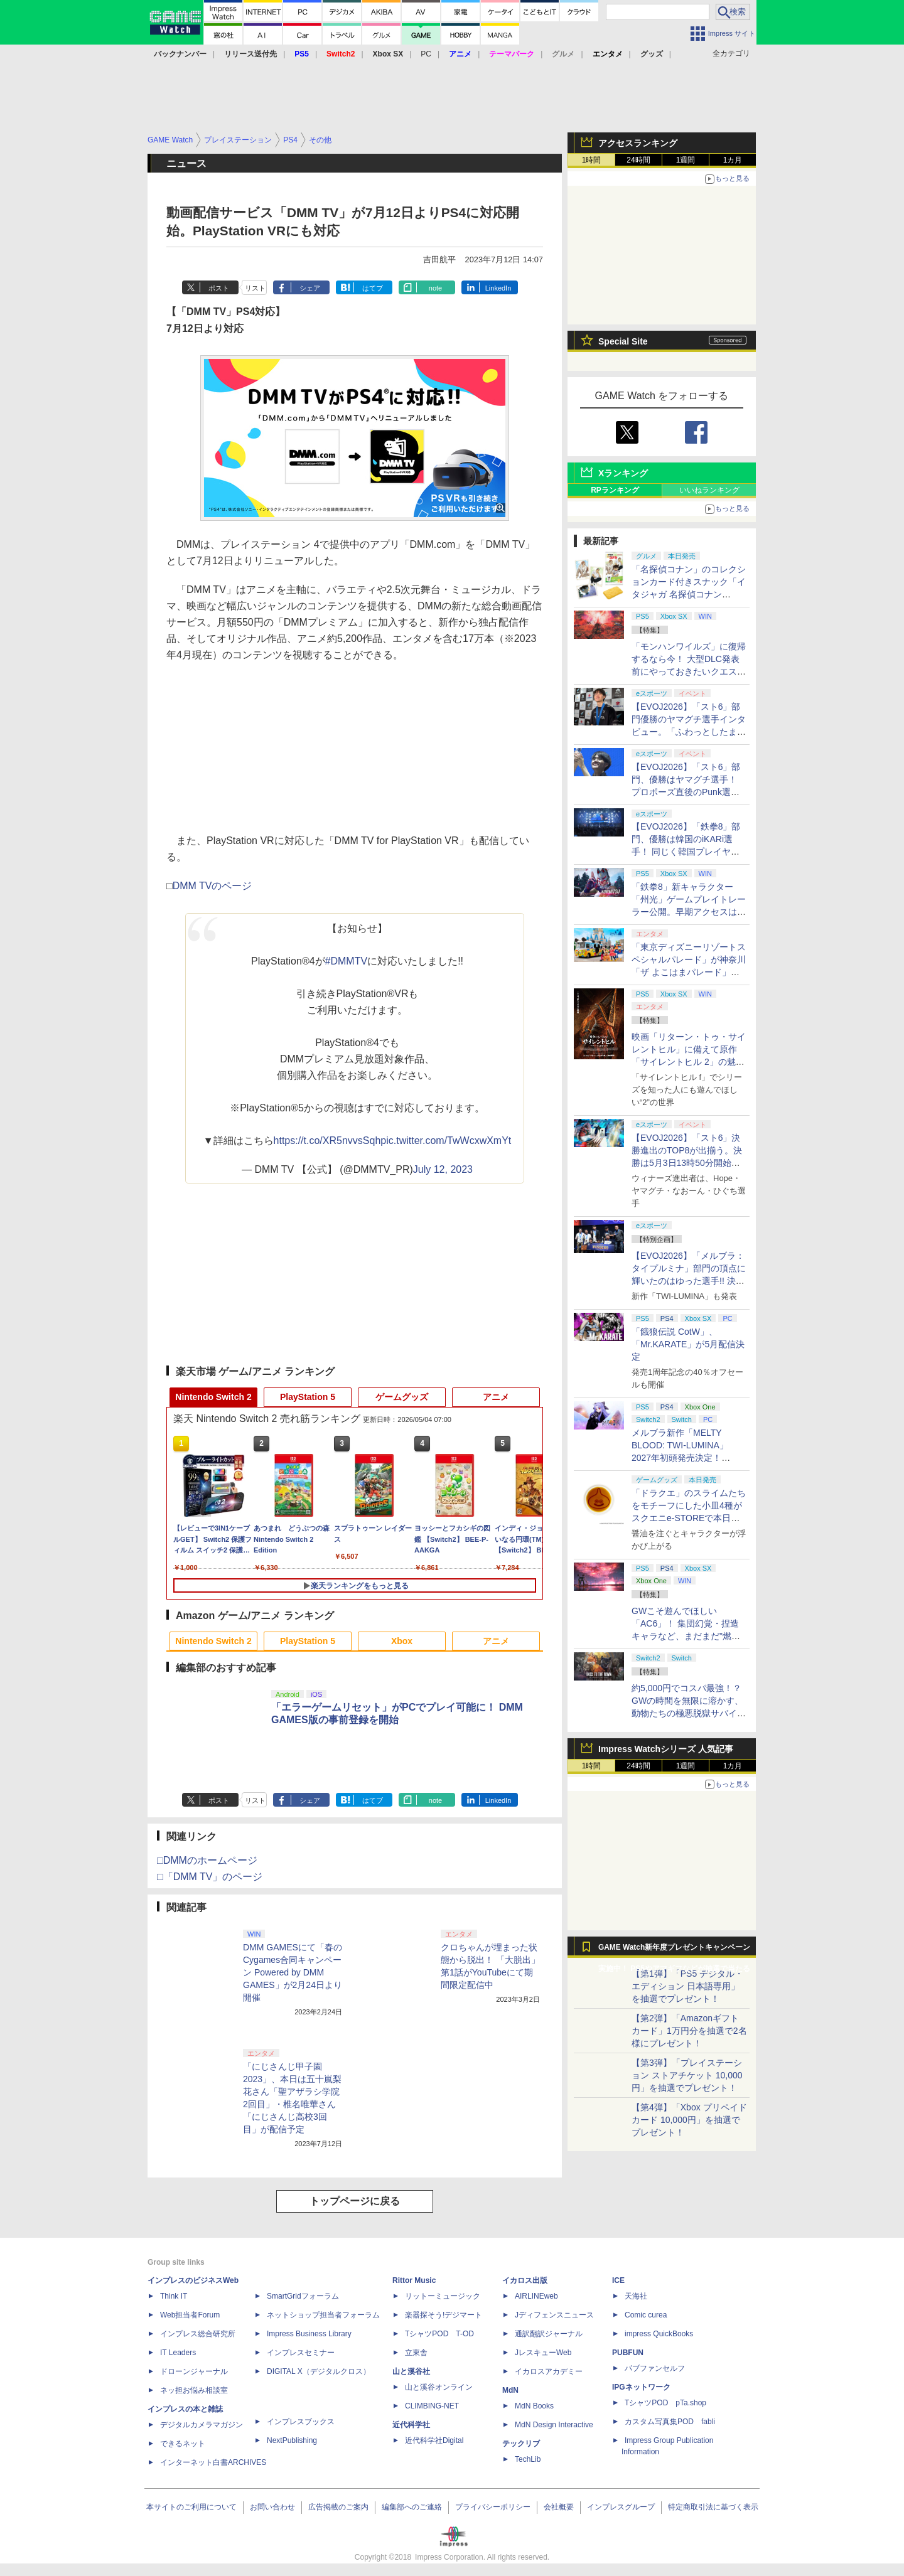  I want to click on カスタム写真集POD fabli, so click(670, 2421).